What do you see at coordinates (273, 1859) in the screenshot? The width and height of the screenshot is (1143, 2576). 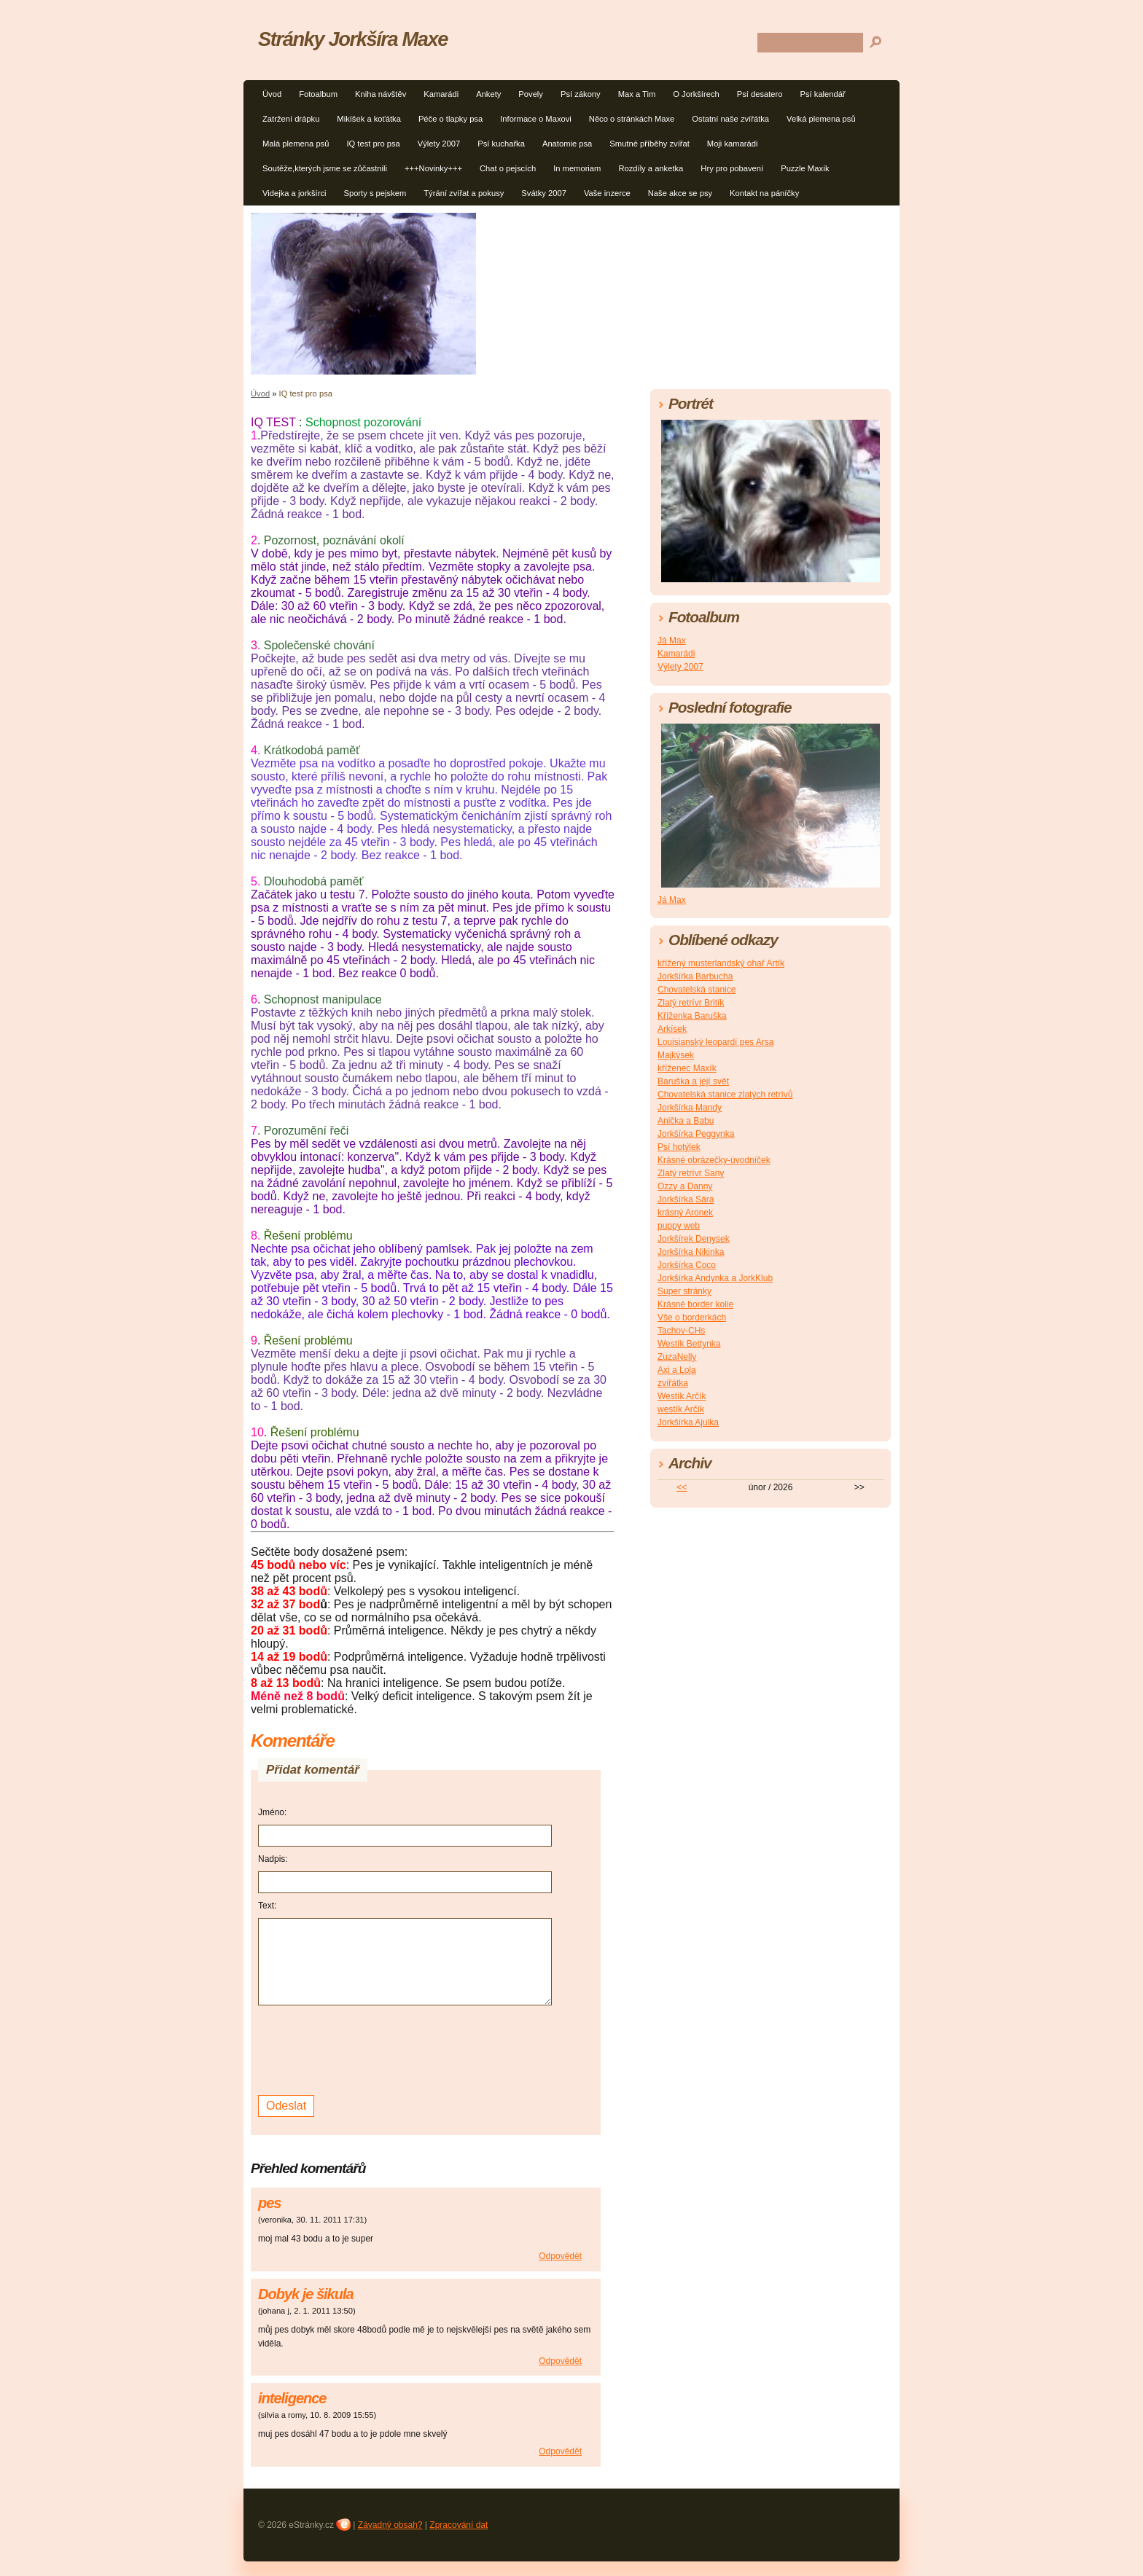 I see `Nadpis:` at bounding box center [273, 1859].